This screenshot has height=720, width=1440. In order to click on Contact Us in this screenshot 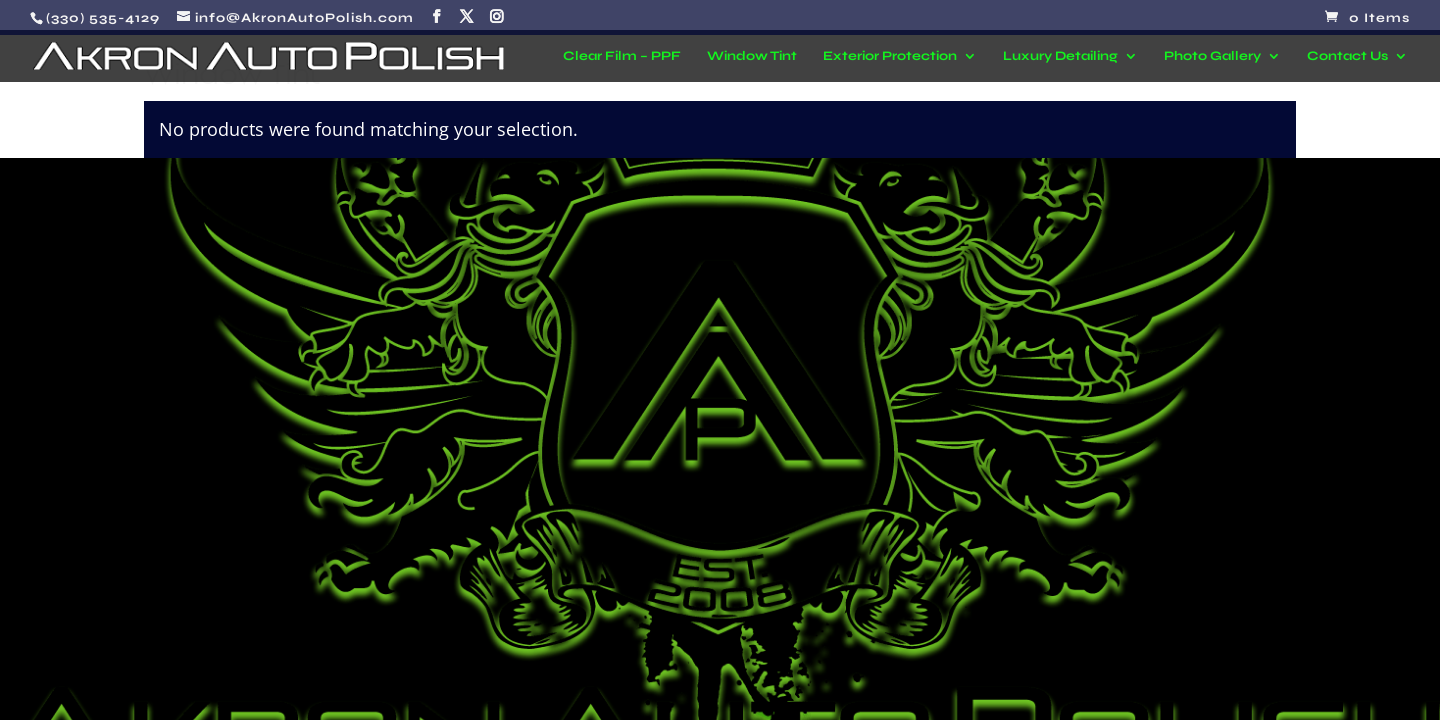, I will do `click(1347, 56)`.